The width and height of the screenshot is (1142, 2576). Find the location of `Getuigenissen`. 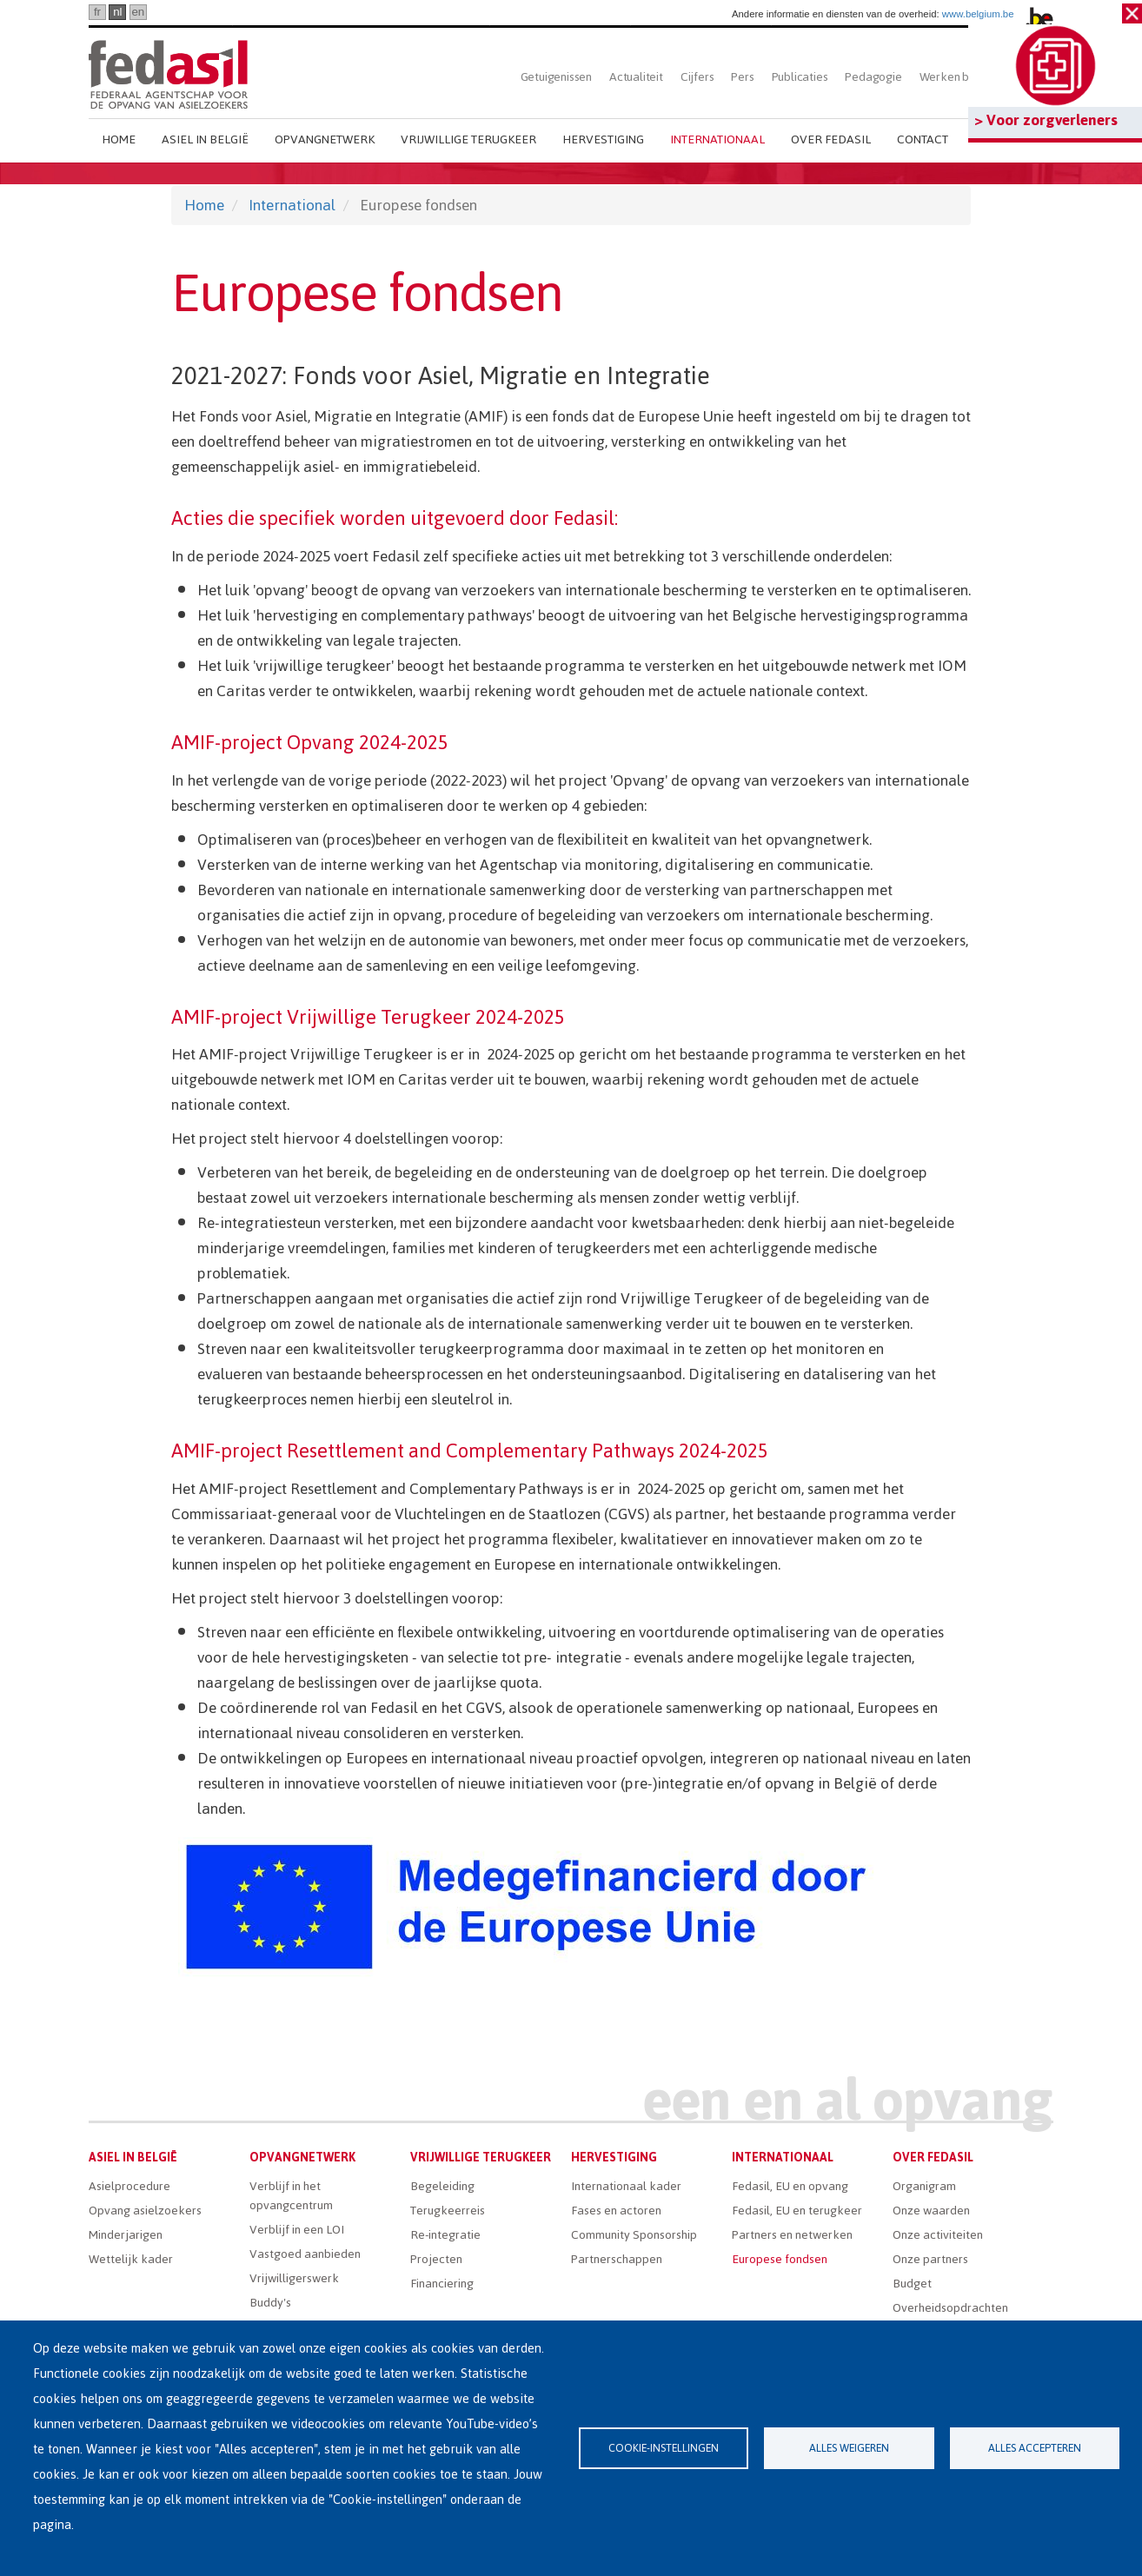

Getuigenissen is located at coordinates (556, 77).